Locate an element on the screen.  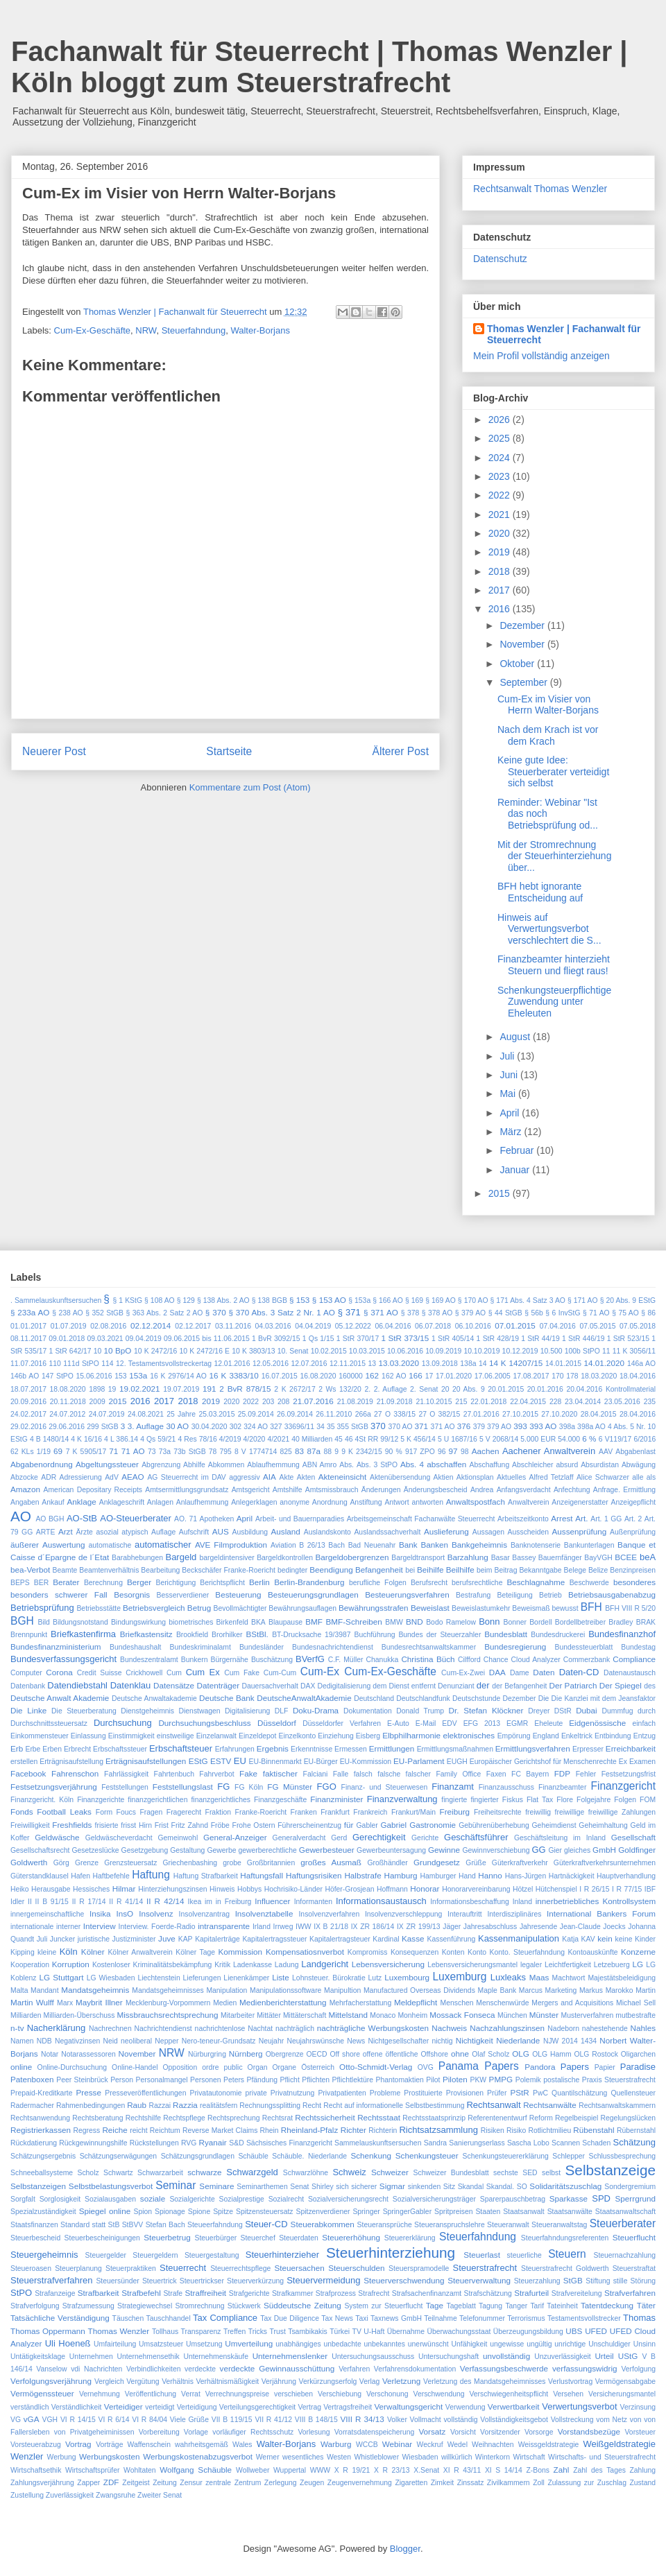
Geschäftsführer is located at coordinates (476, 1837).